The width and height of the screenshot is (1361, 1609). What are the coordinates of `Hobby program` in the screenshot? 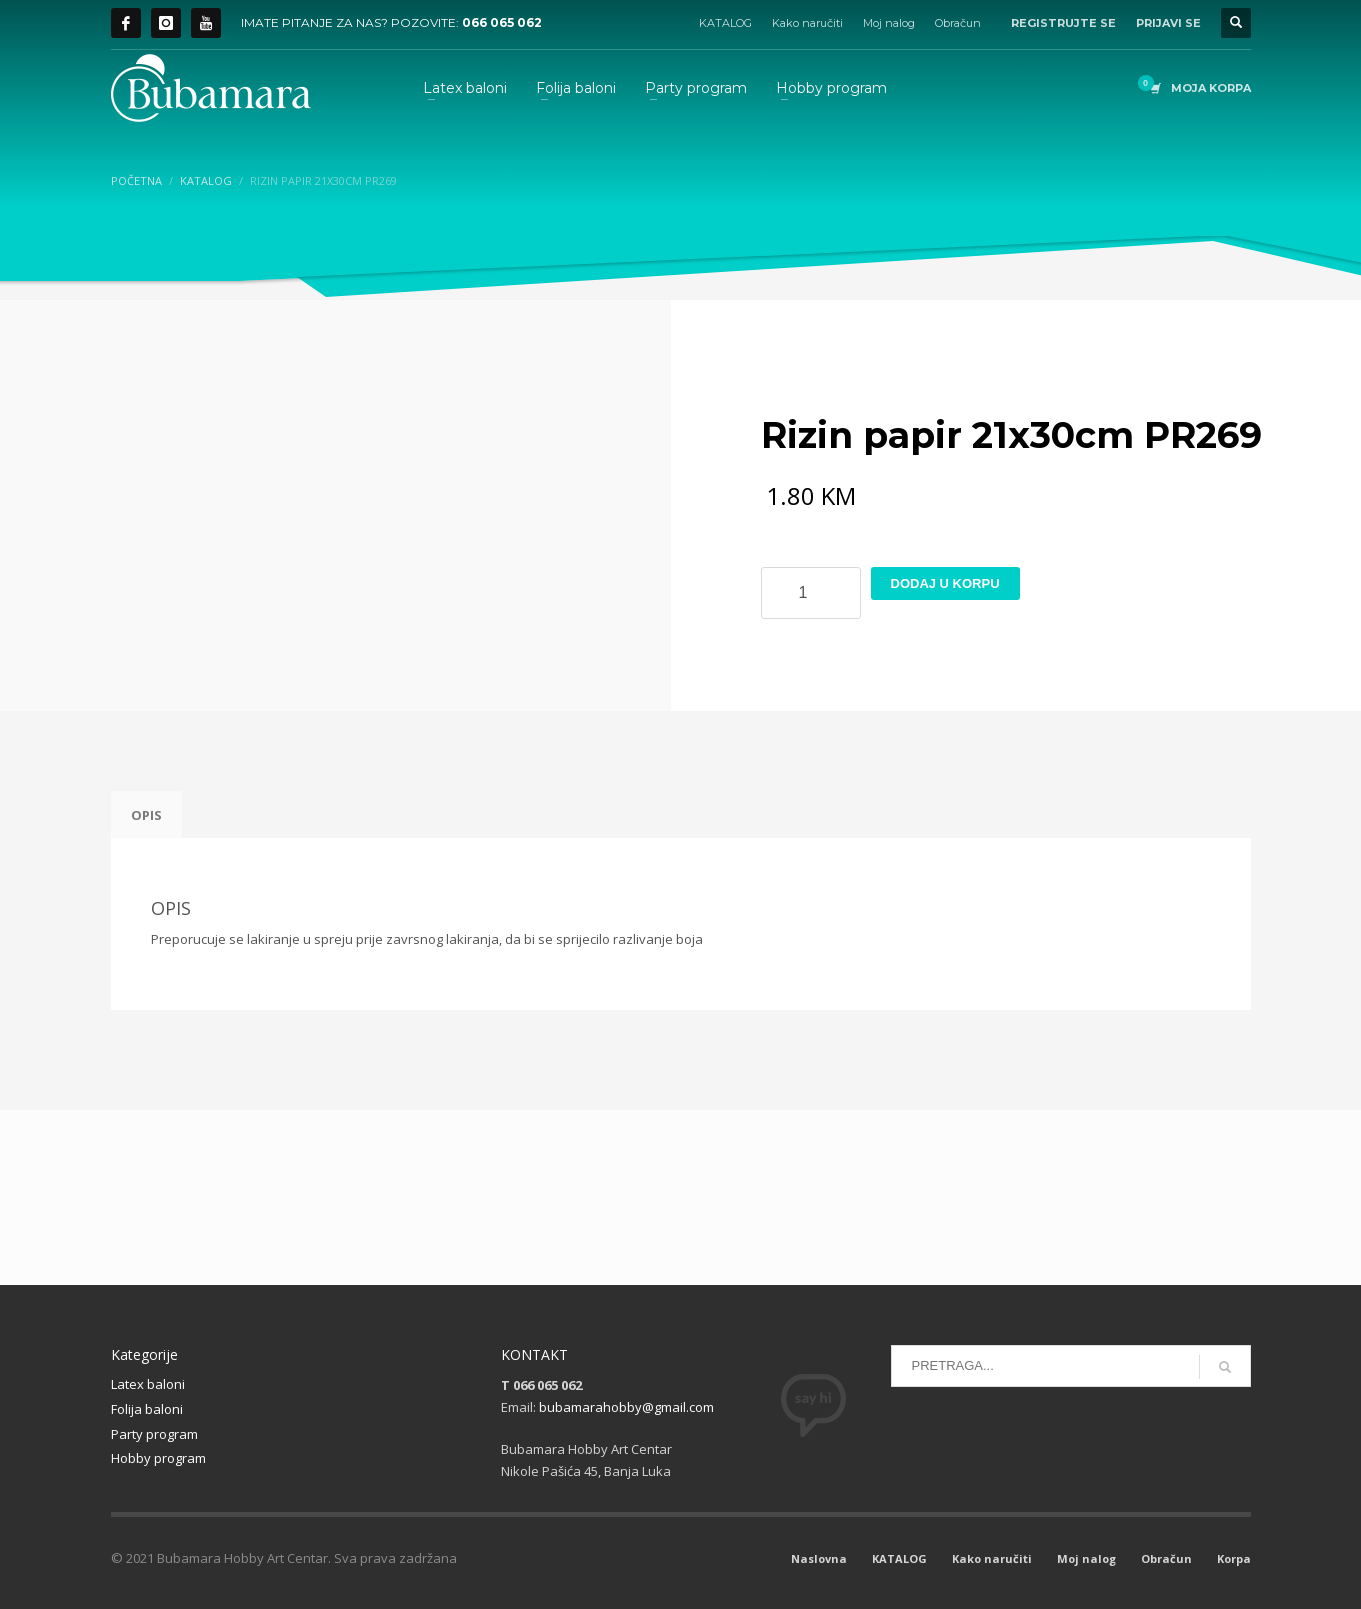 It's located at (158, 1458).